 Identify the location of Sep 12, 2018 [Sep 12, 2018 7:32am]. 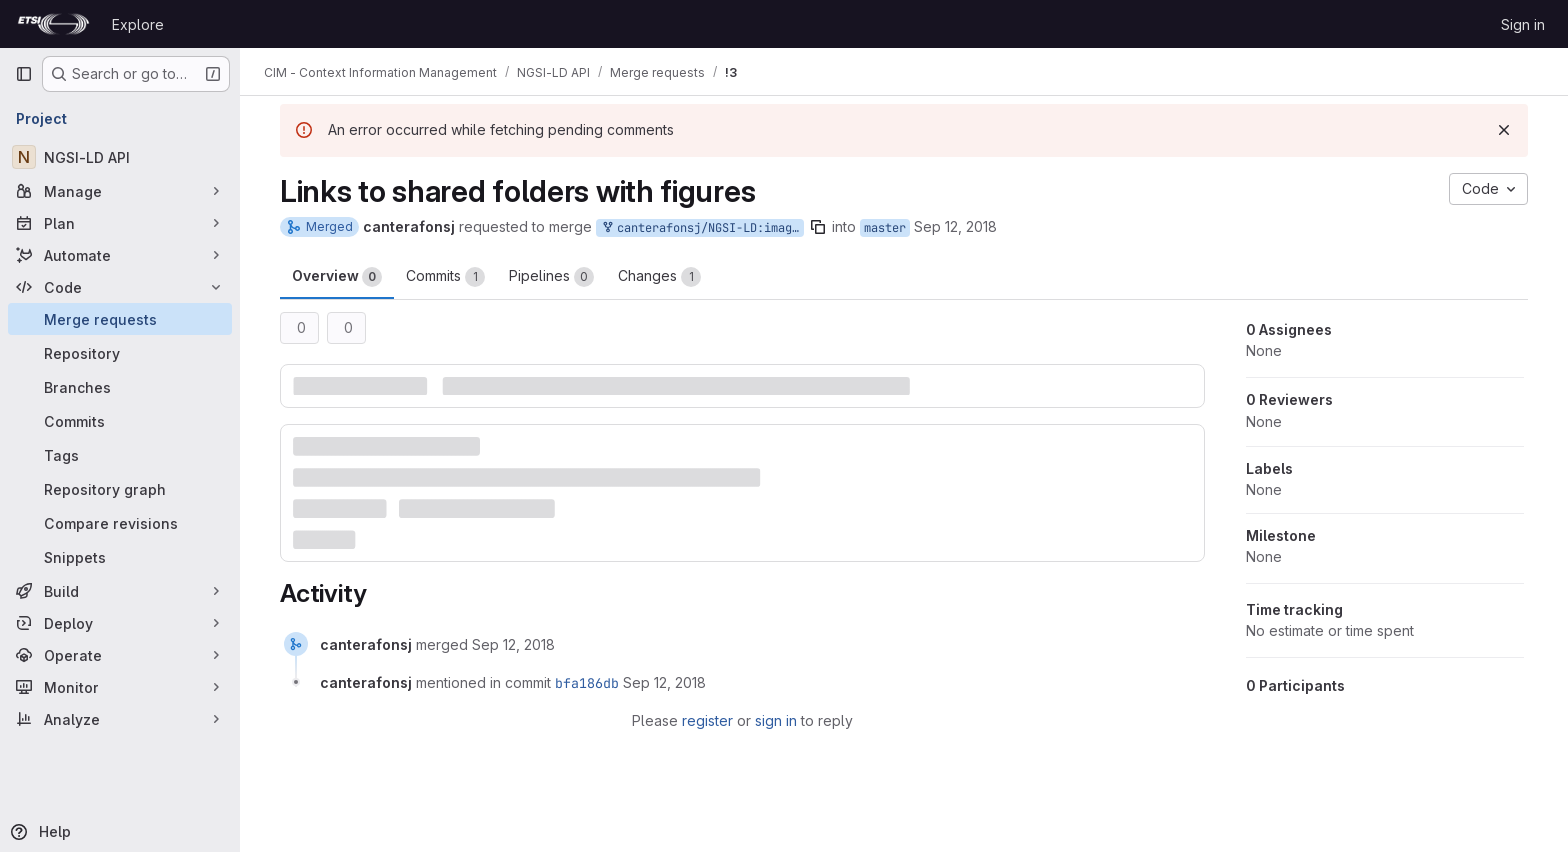
(955, 226).